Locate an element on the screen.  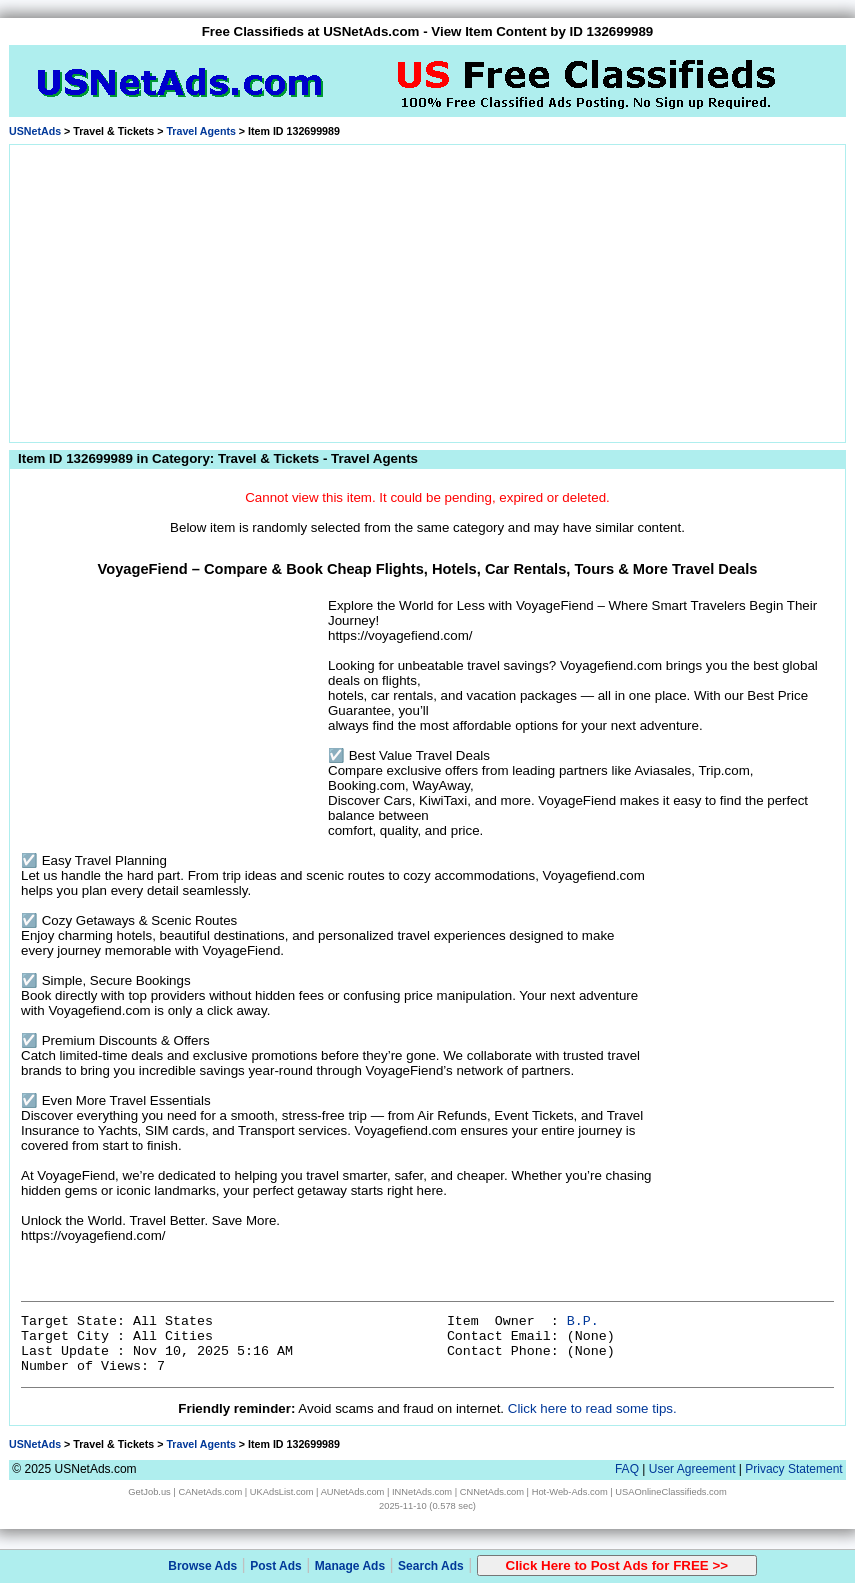
CNNetAds.com is located at coordinates (492, 1492).